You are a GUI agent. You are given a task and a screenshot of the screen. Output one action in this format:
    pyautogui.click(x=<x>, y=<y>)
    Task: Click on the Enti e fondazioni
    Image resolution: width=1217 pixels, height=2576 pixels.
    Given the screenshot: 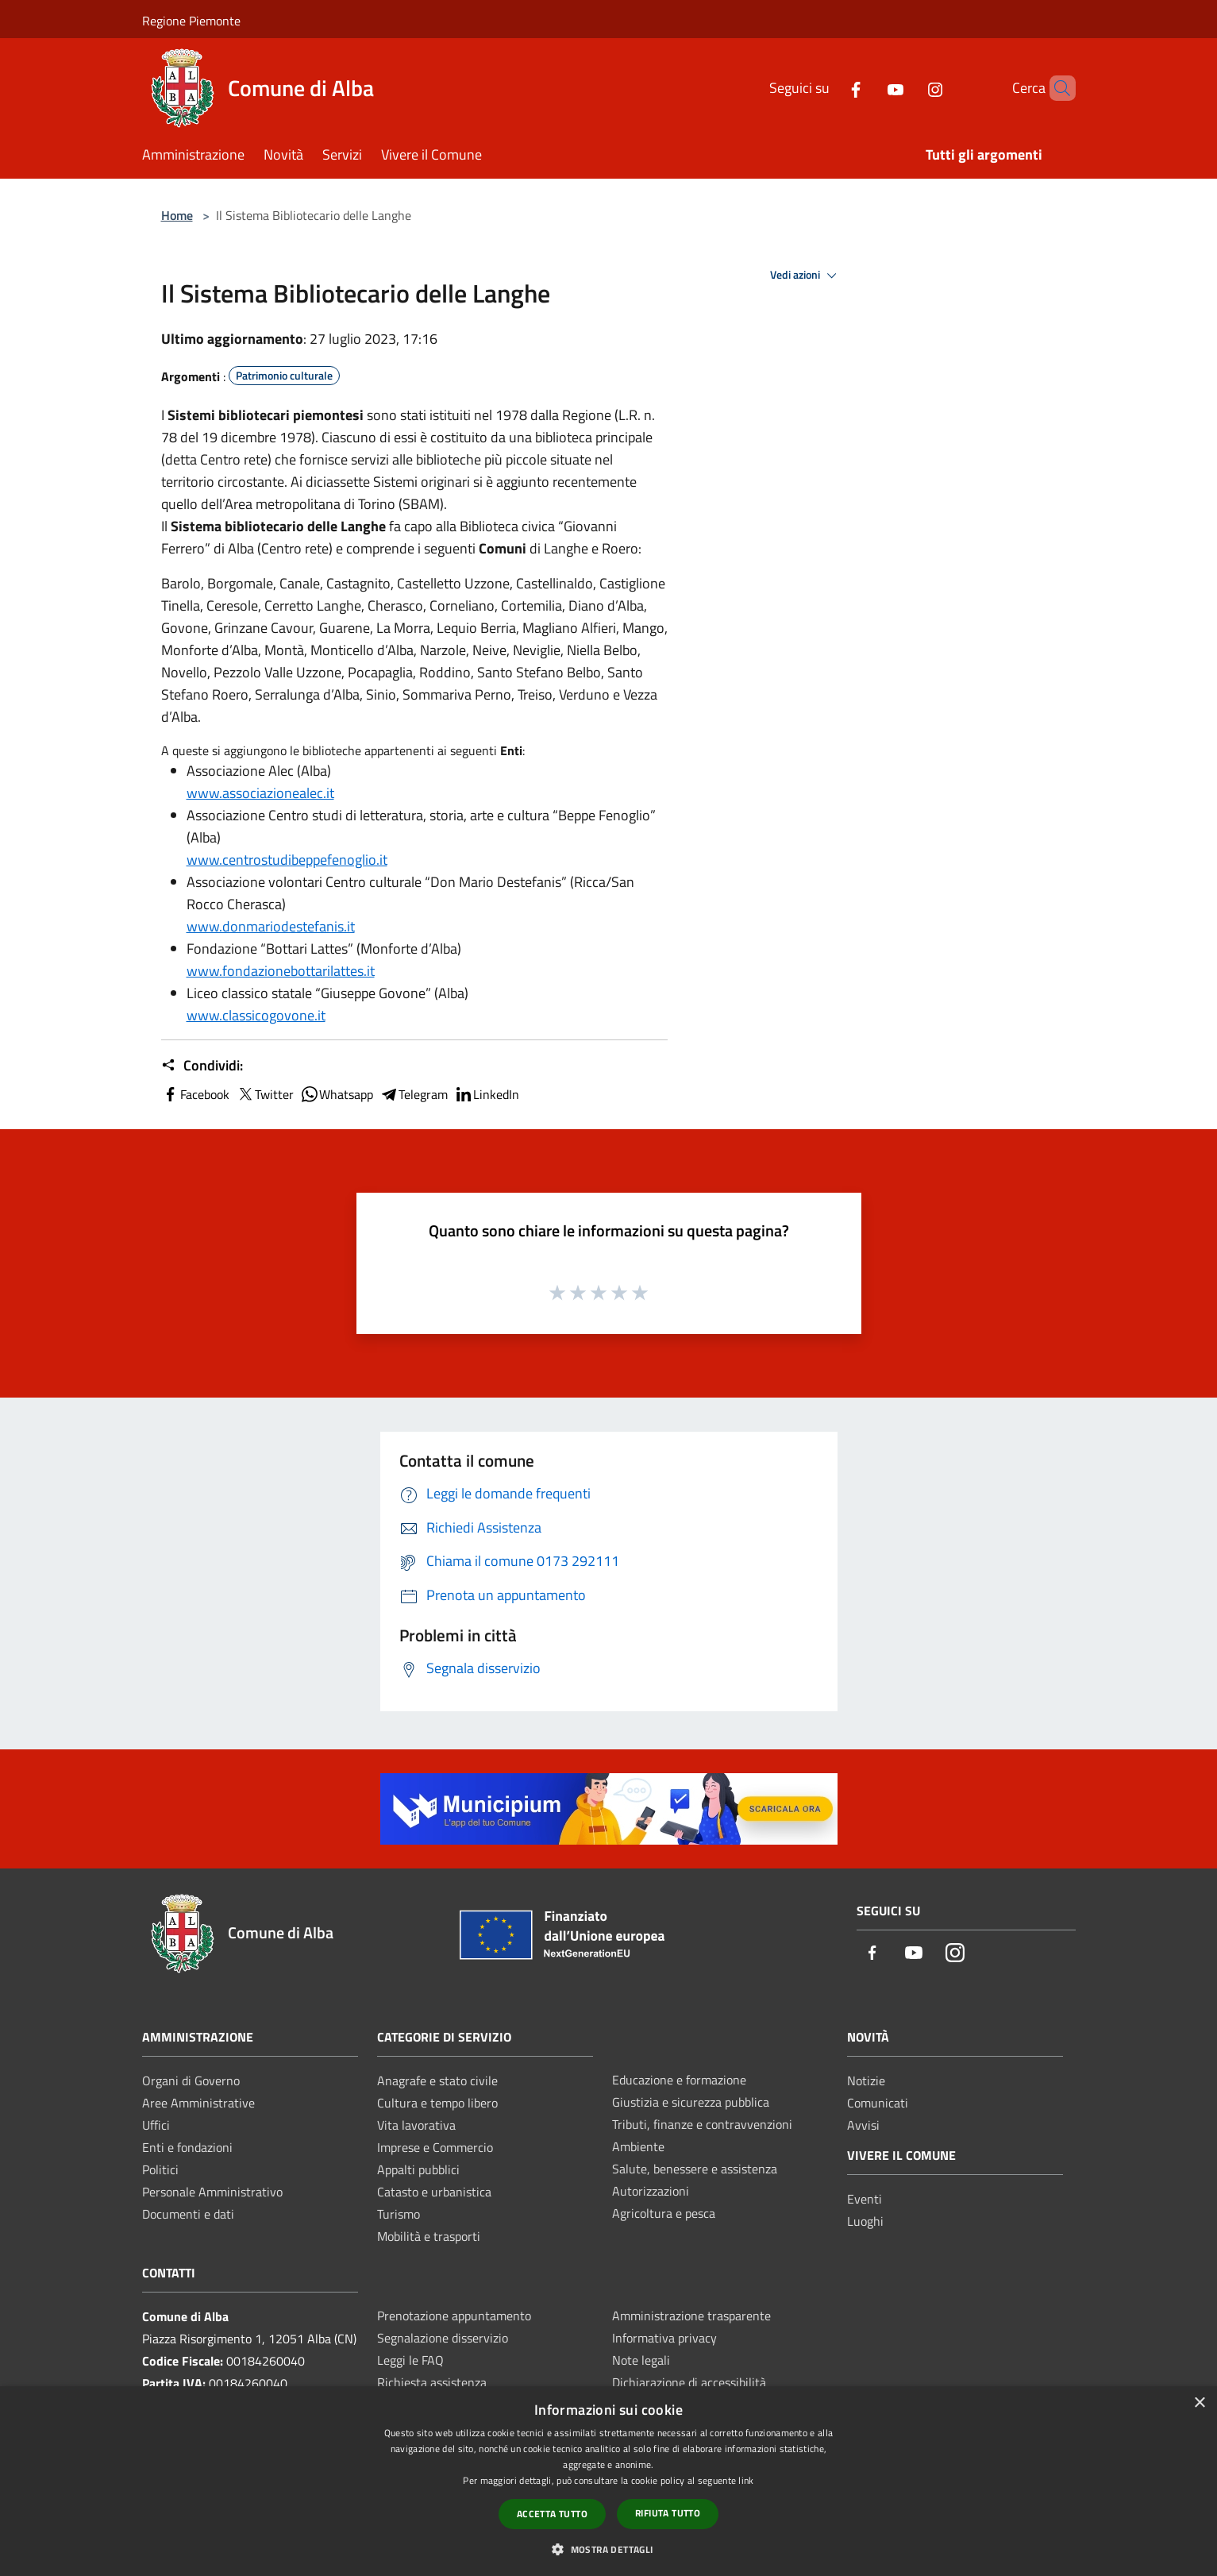 What is the action you would take?
    pyautogui.click(x=187, y=2147)
    